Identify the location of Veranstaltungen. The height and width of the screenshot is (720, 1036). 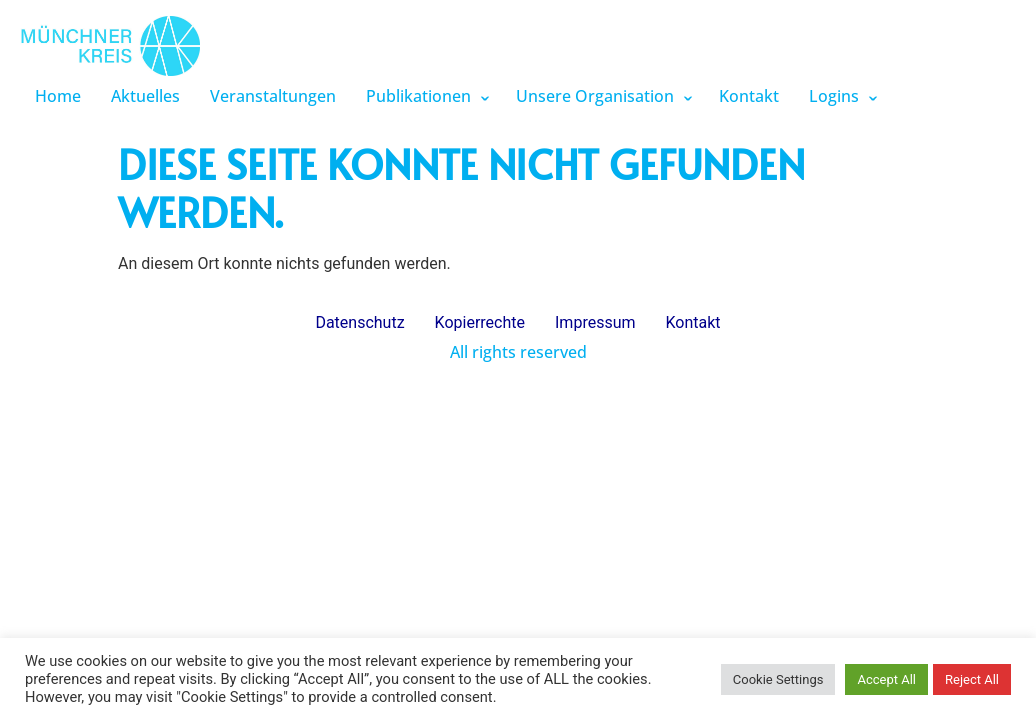
(273, 96).